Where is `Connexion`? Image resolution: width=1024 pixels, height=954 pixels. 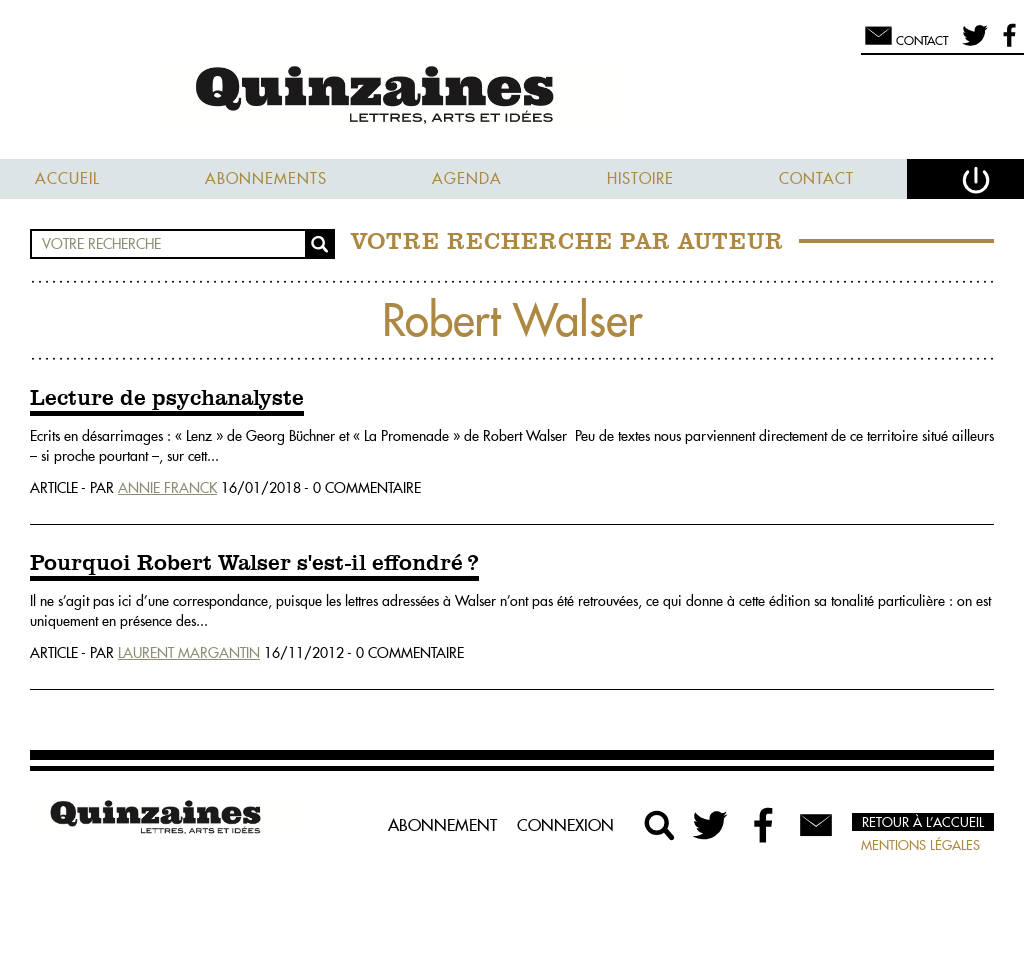 Connexion is located at coordinates (565, 825).